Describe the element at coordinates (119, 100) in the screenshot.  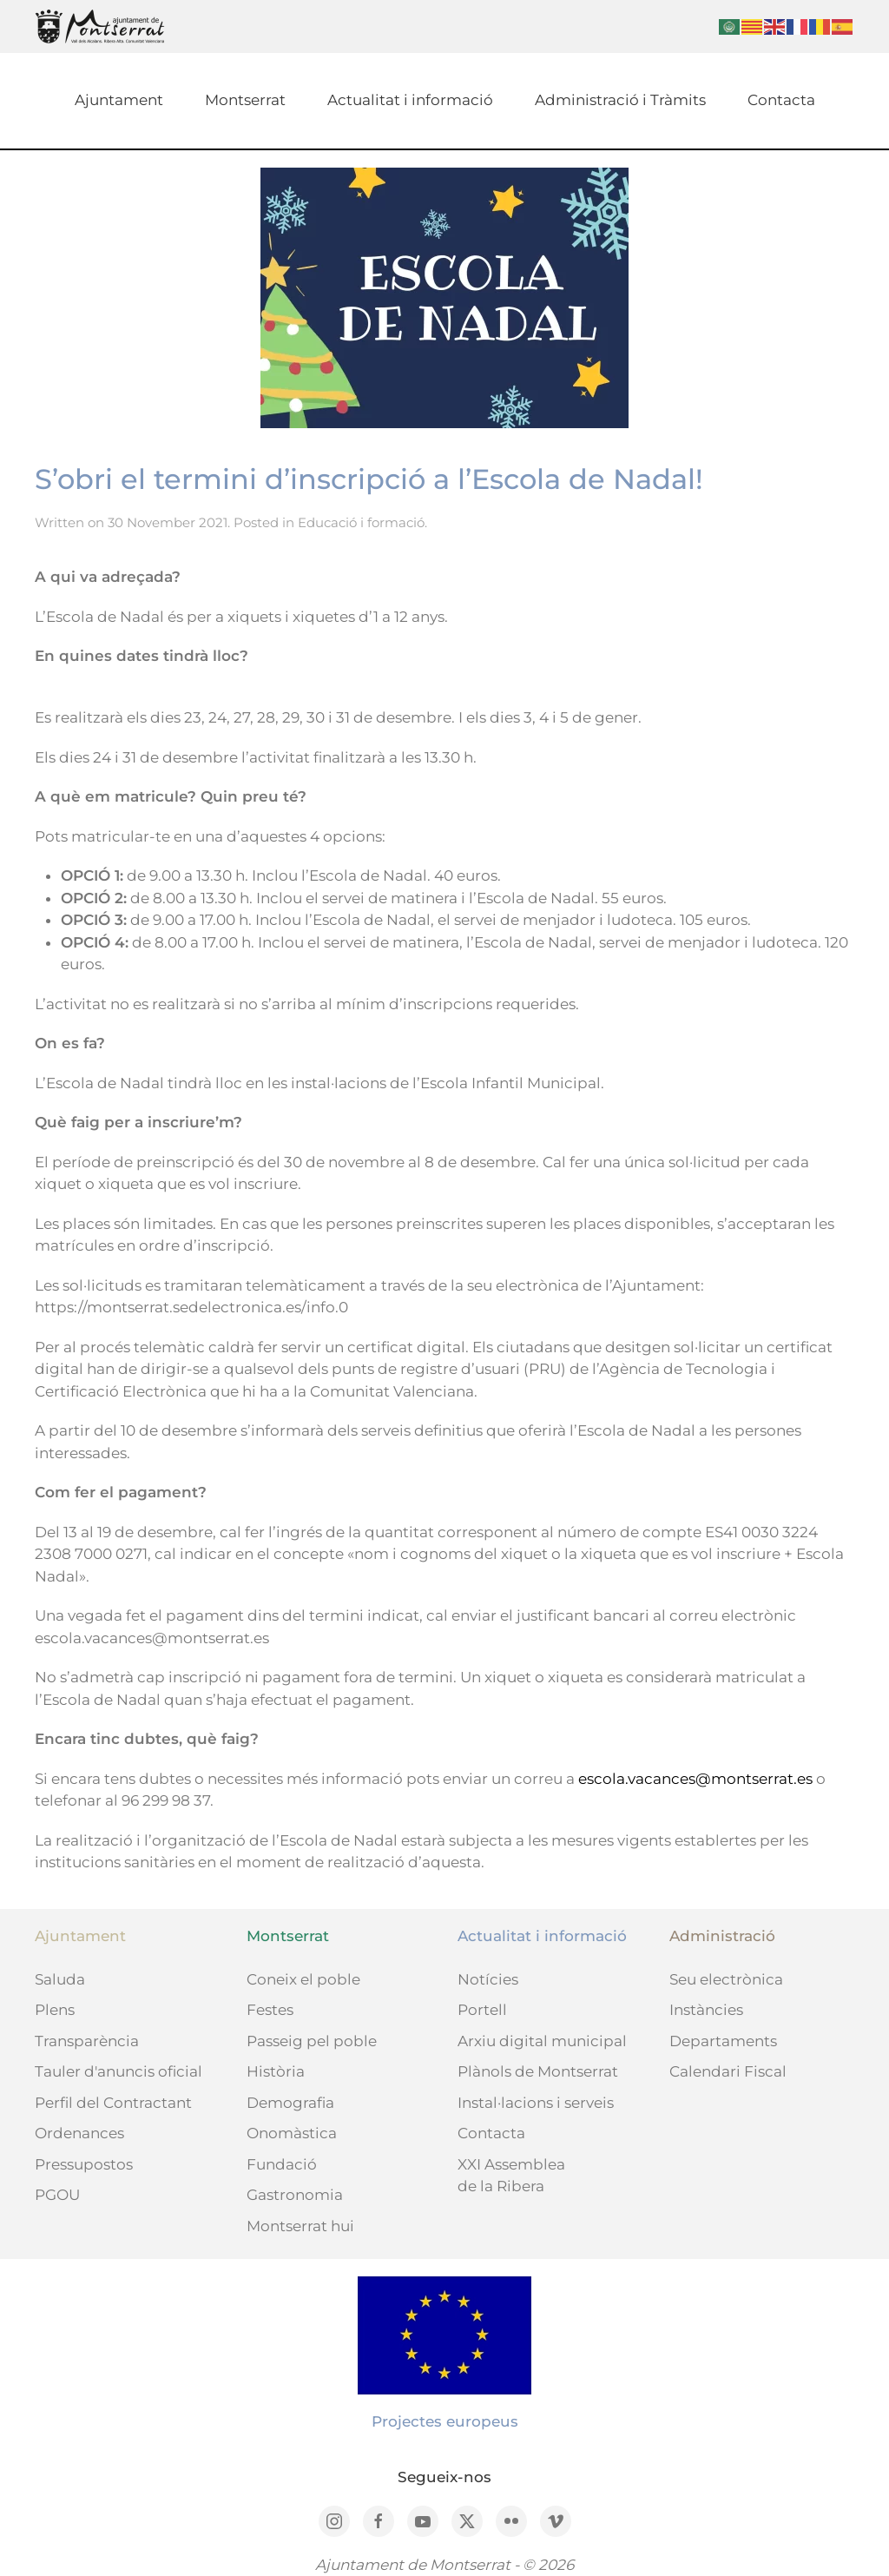
I see `Ajuntament` at that location.